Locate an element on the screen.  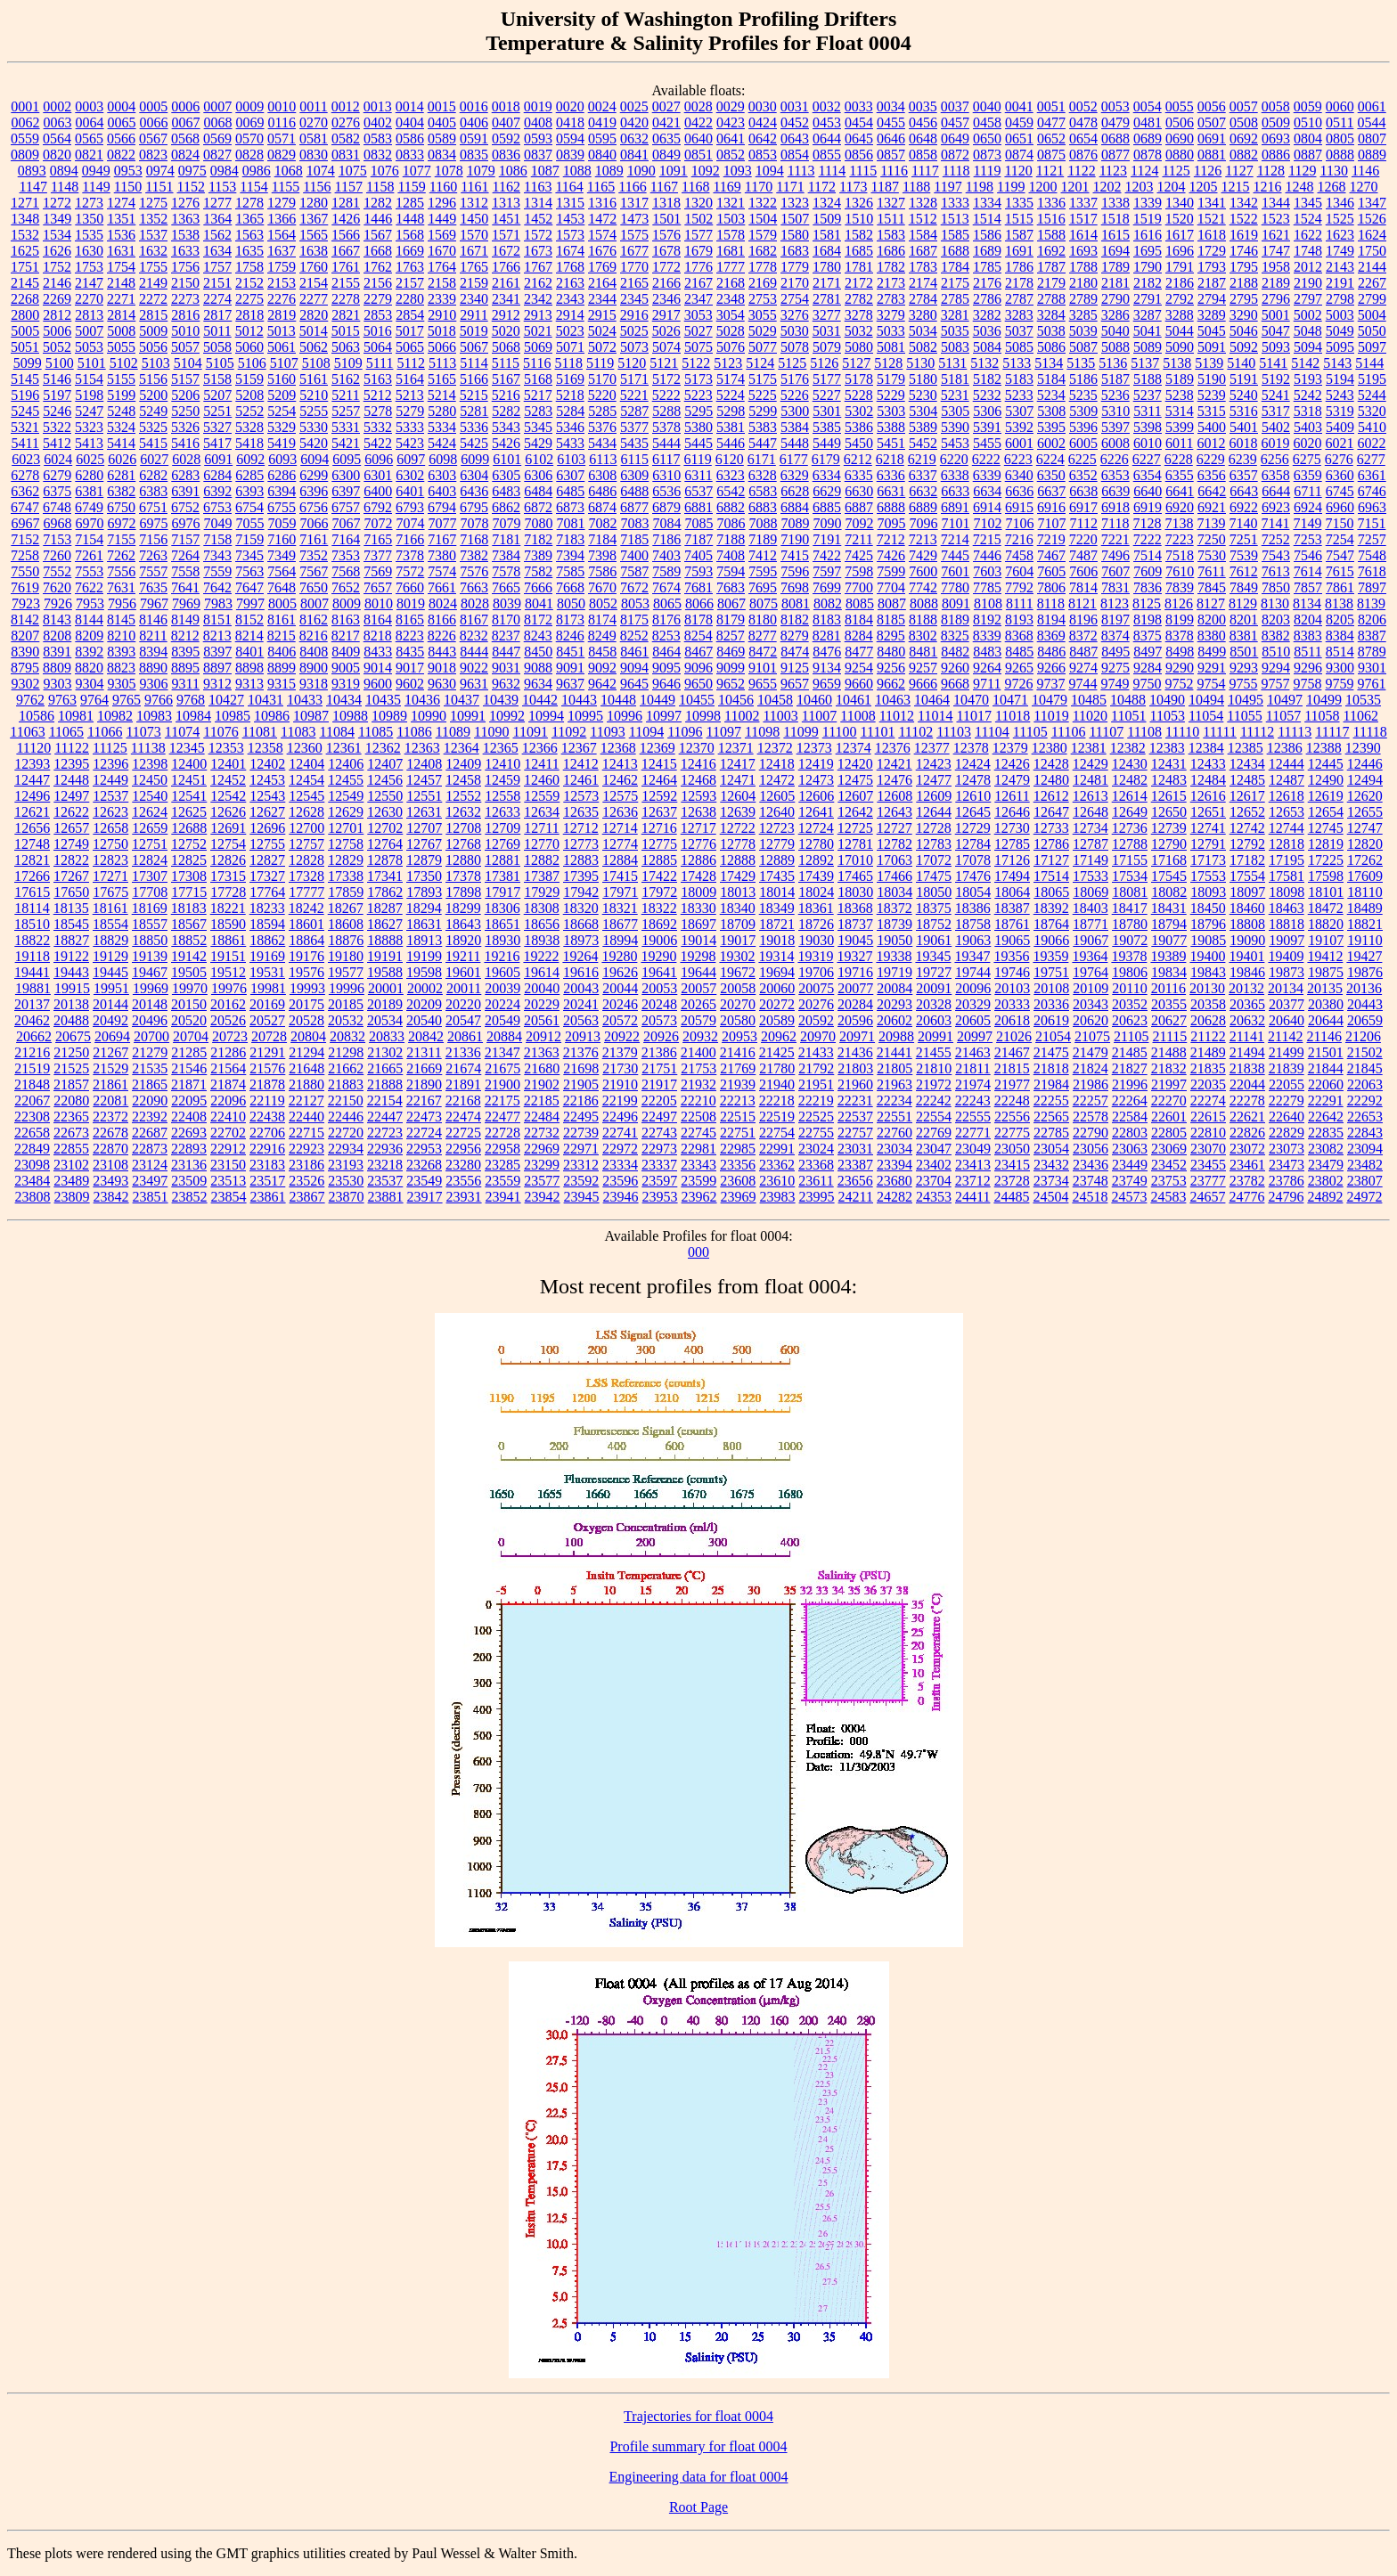
6352 is located at coordinates (1083, 475).